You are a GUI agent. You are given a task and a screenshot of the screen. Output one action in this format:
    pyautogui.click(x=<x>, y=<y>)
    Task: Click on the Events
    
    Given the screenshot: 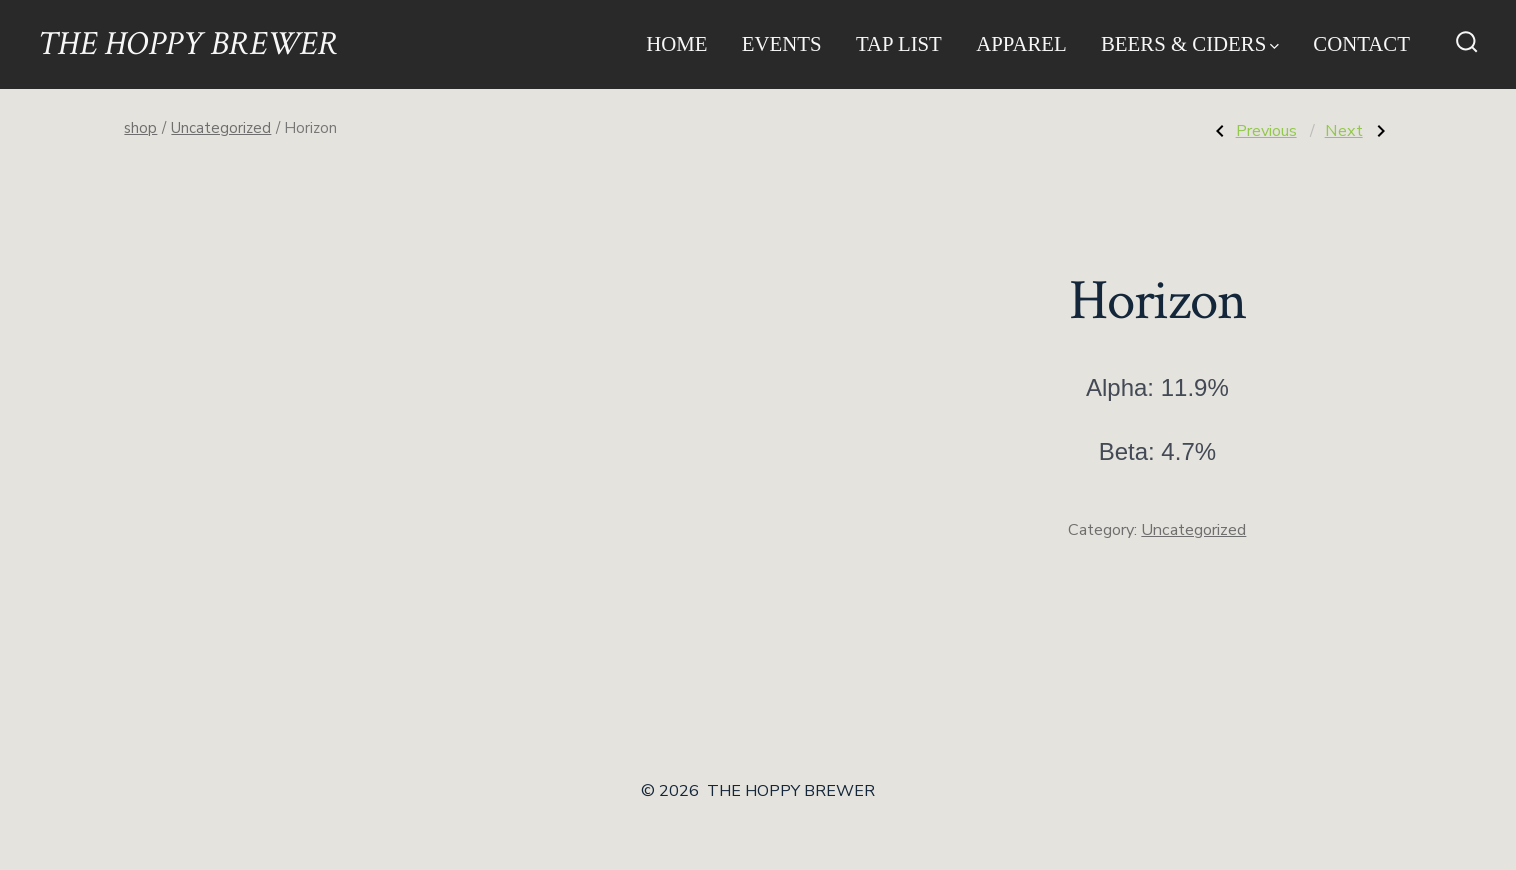 What is the action you would take?
    pyautogui.click(x=782, y=43)
    